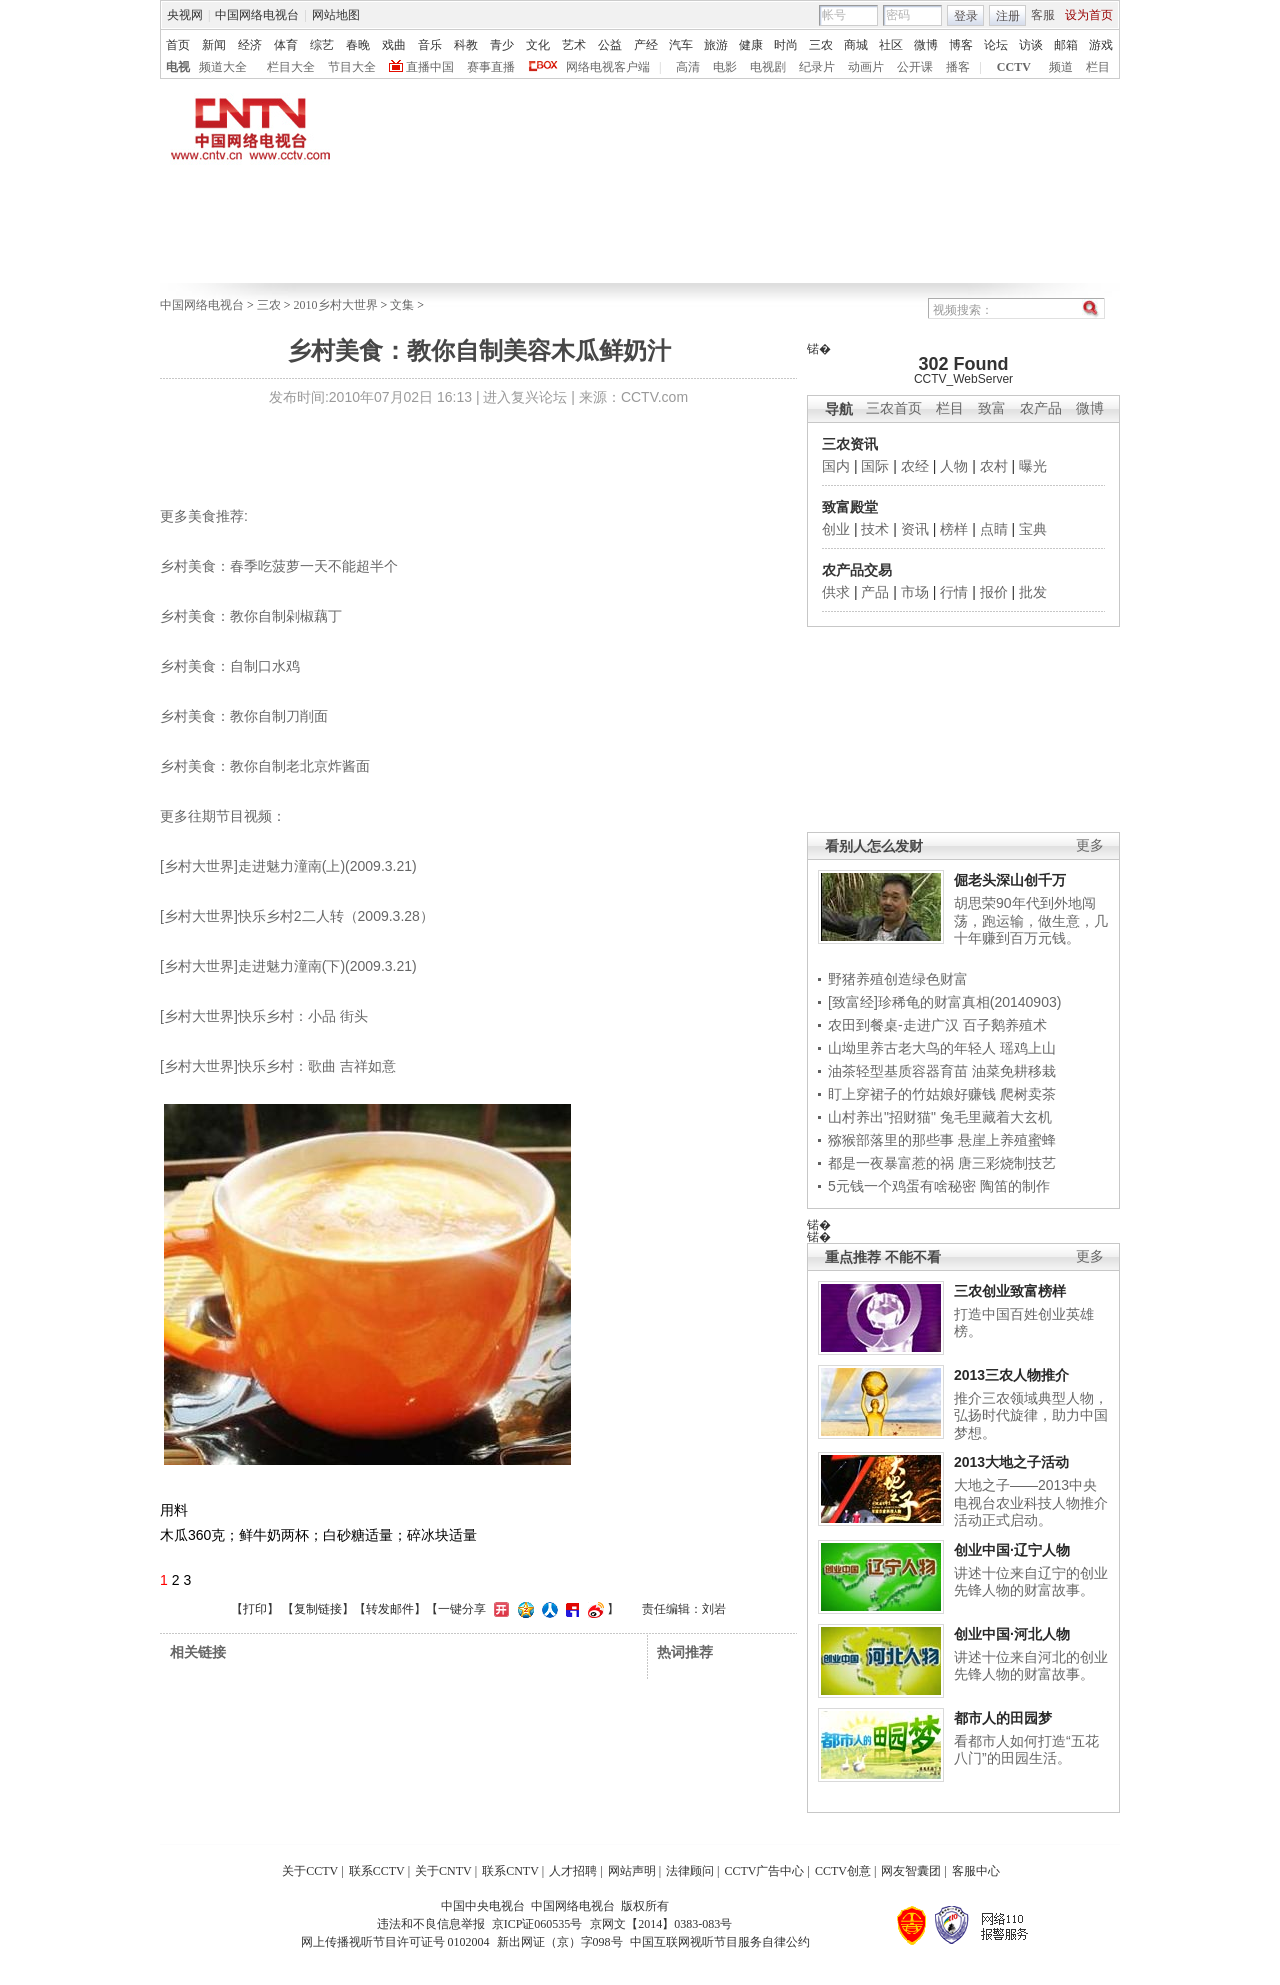 The height and width of the screenshot is (1985, 1280). What do you see at coordinates (1101, 45) in the screenshot?
I see `游戏` at bounding box center [1101, 45].